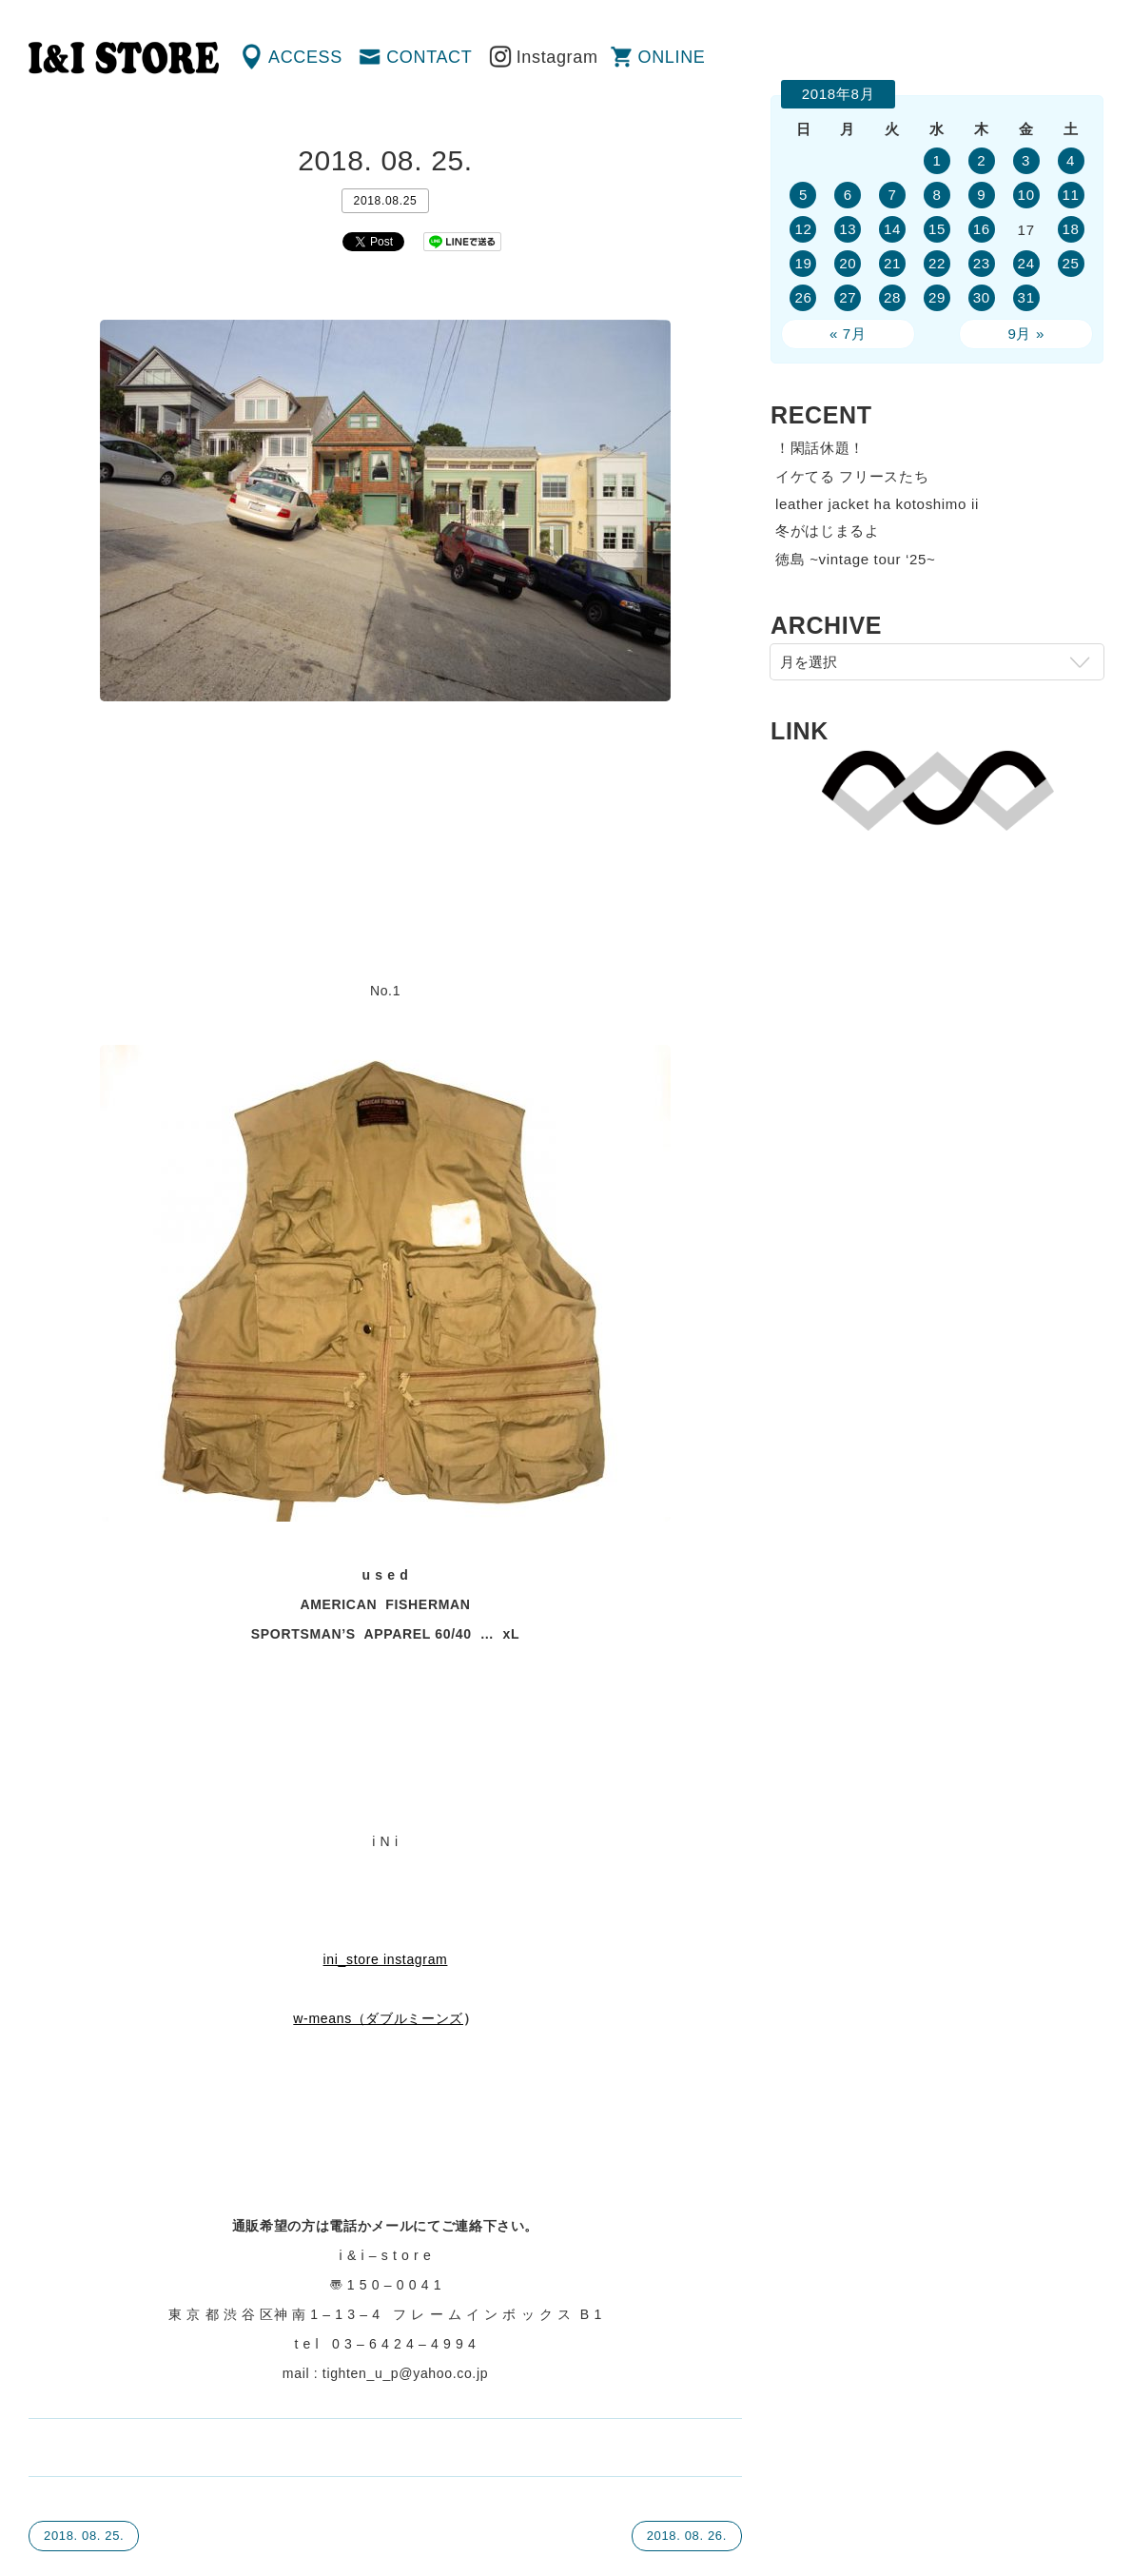 This screenshot has height=2576, width=1132. I want to click on 31 [2018年8月31日 に投稿を公開], so click(1026, 297).